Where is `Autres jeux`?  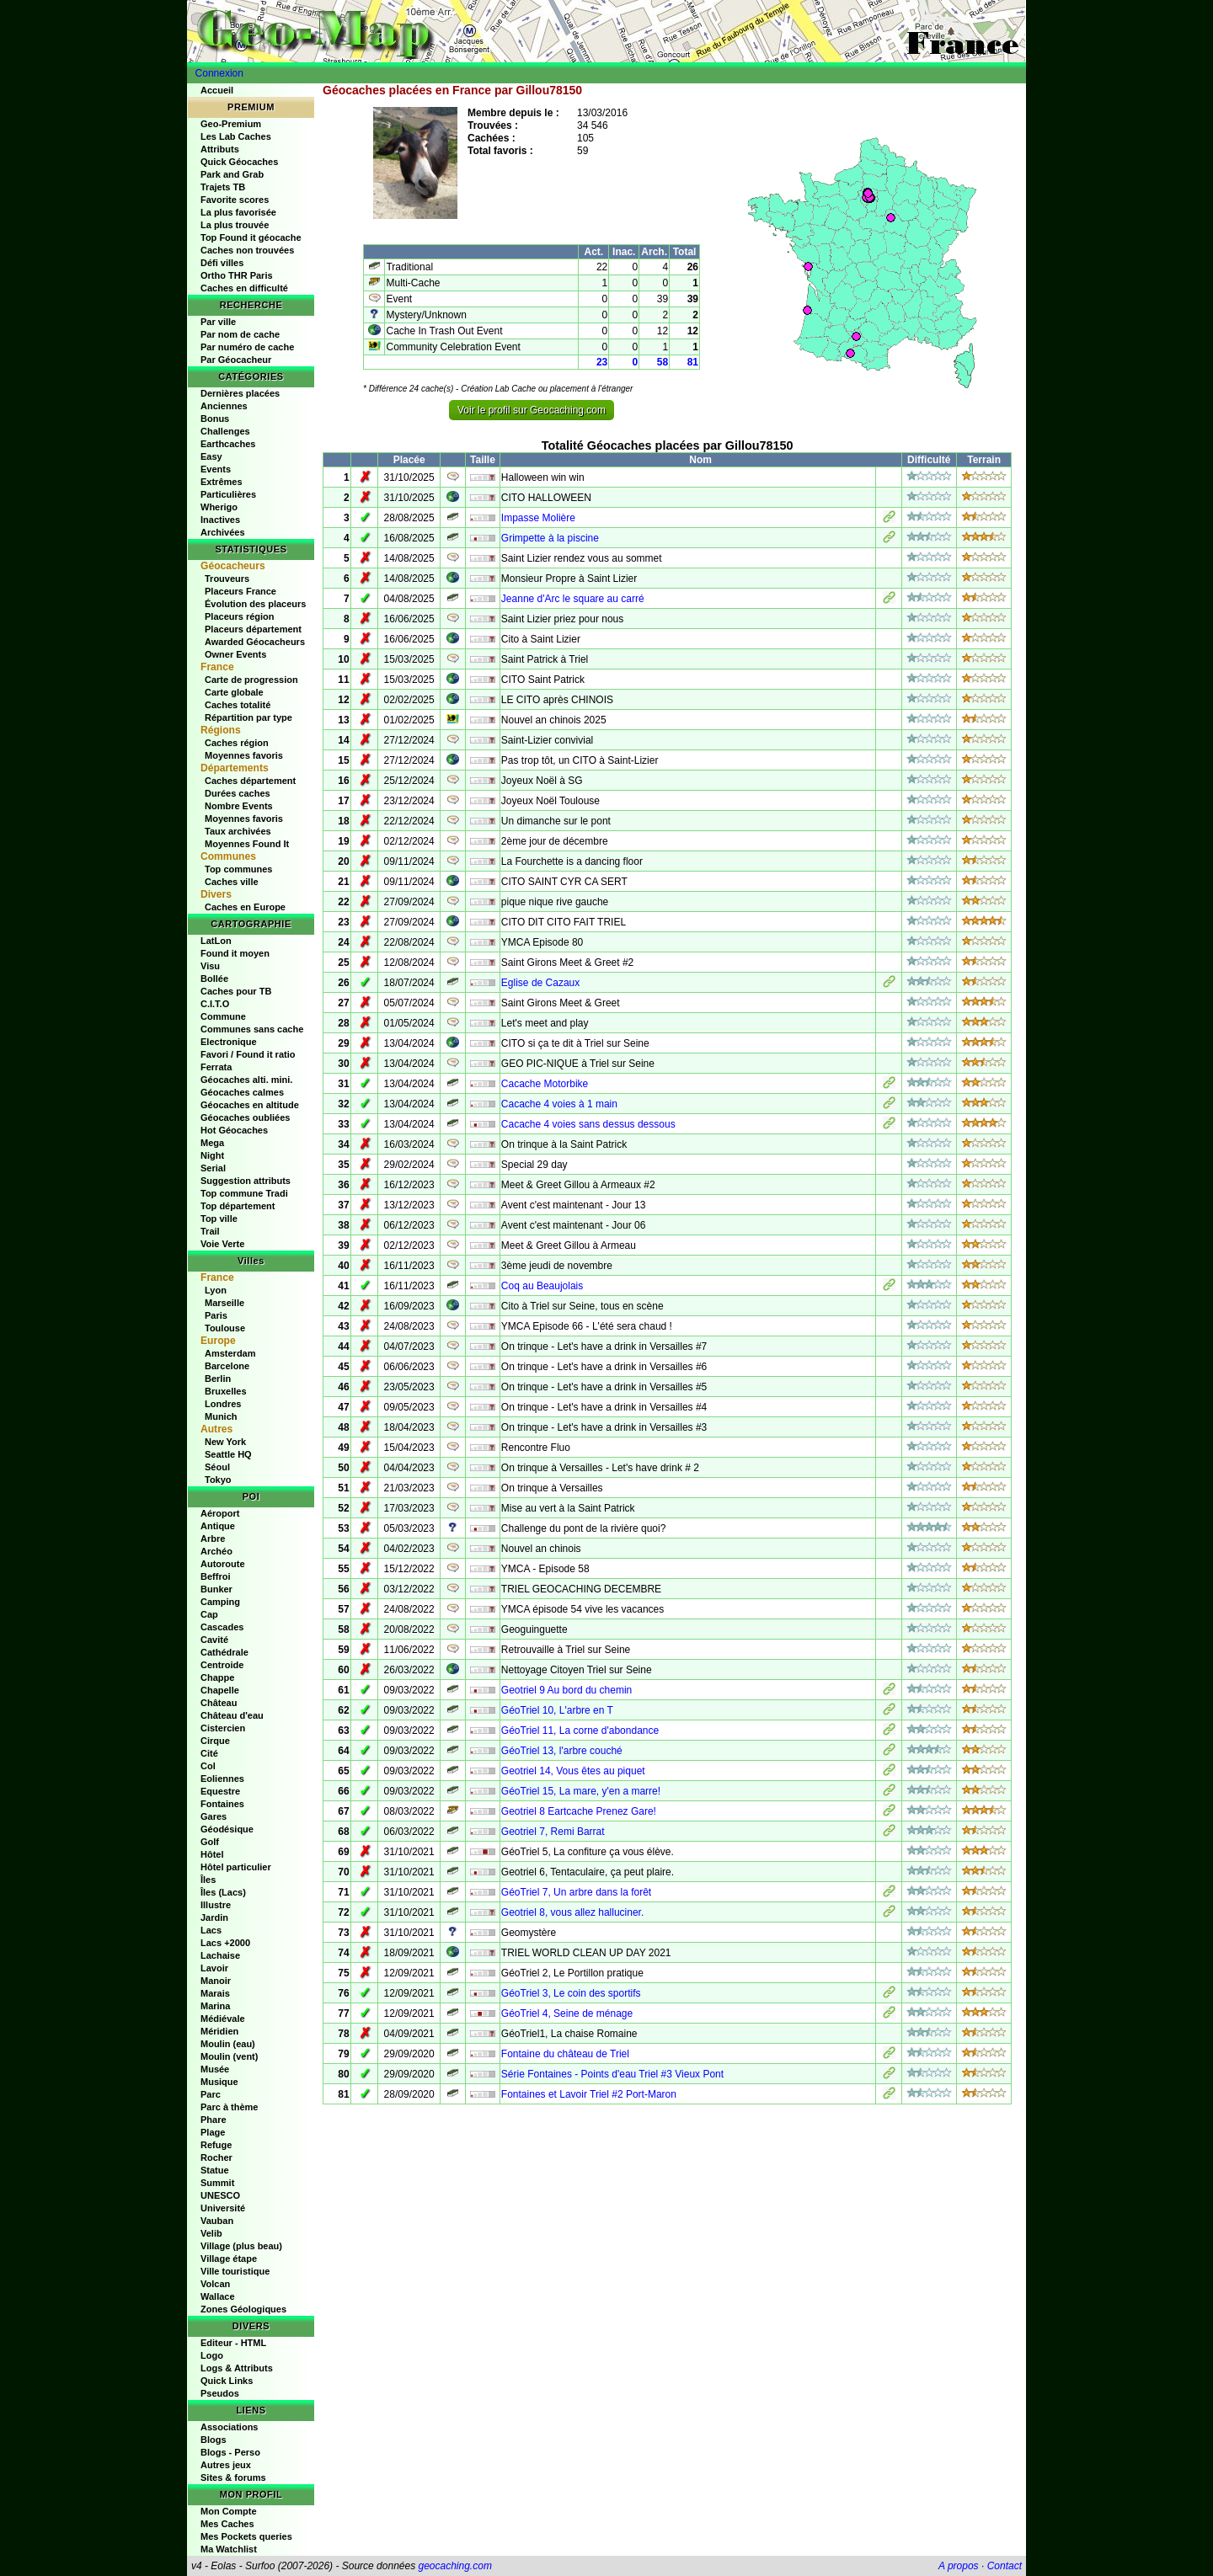 Autres jeux is located at coordinates (225, 2465).